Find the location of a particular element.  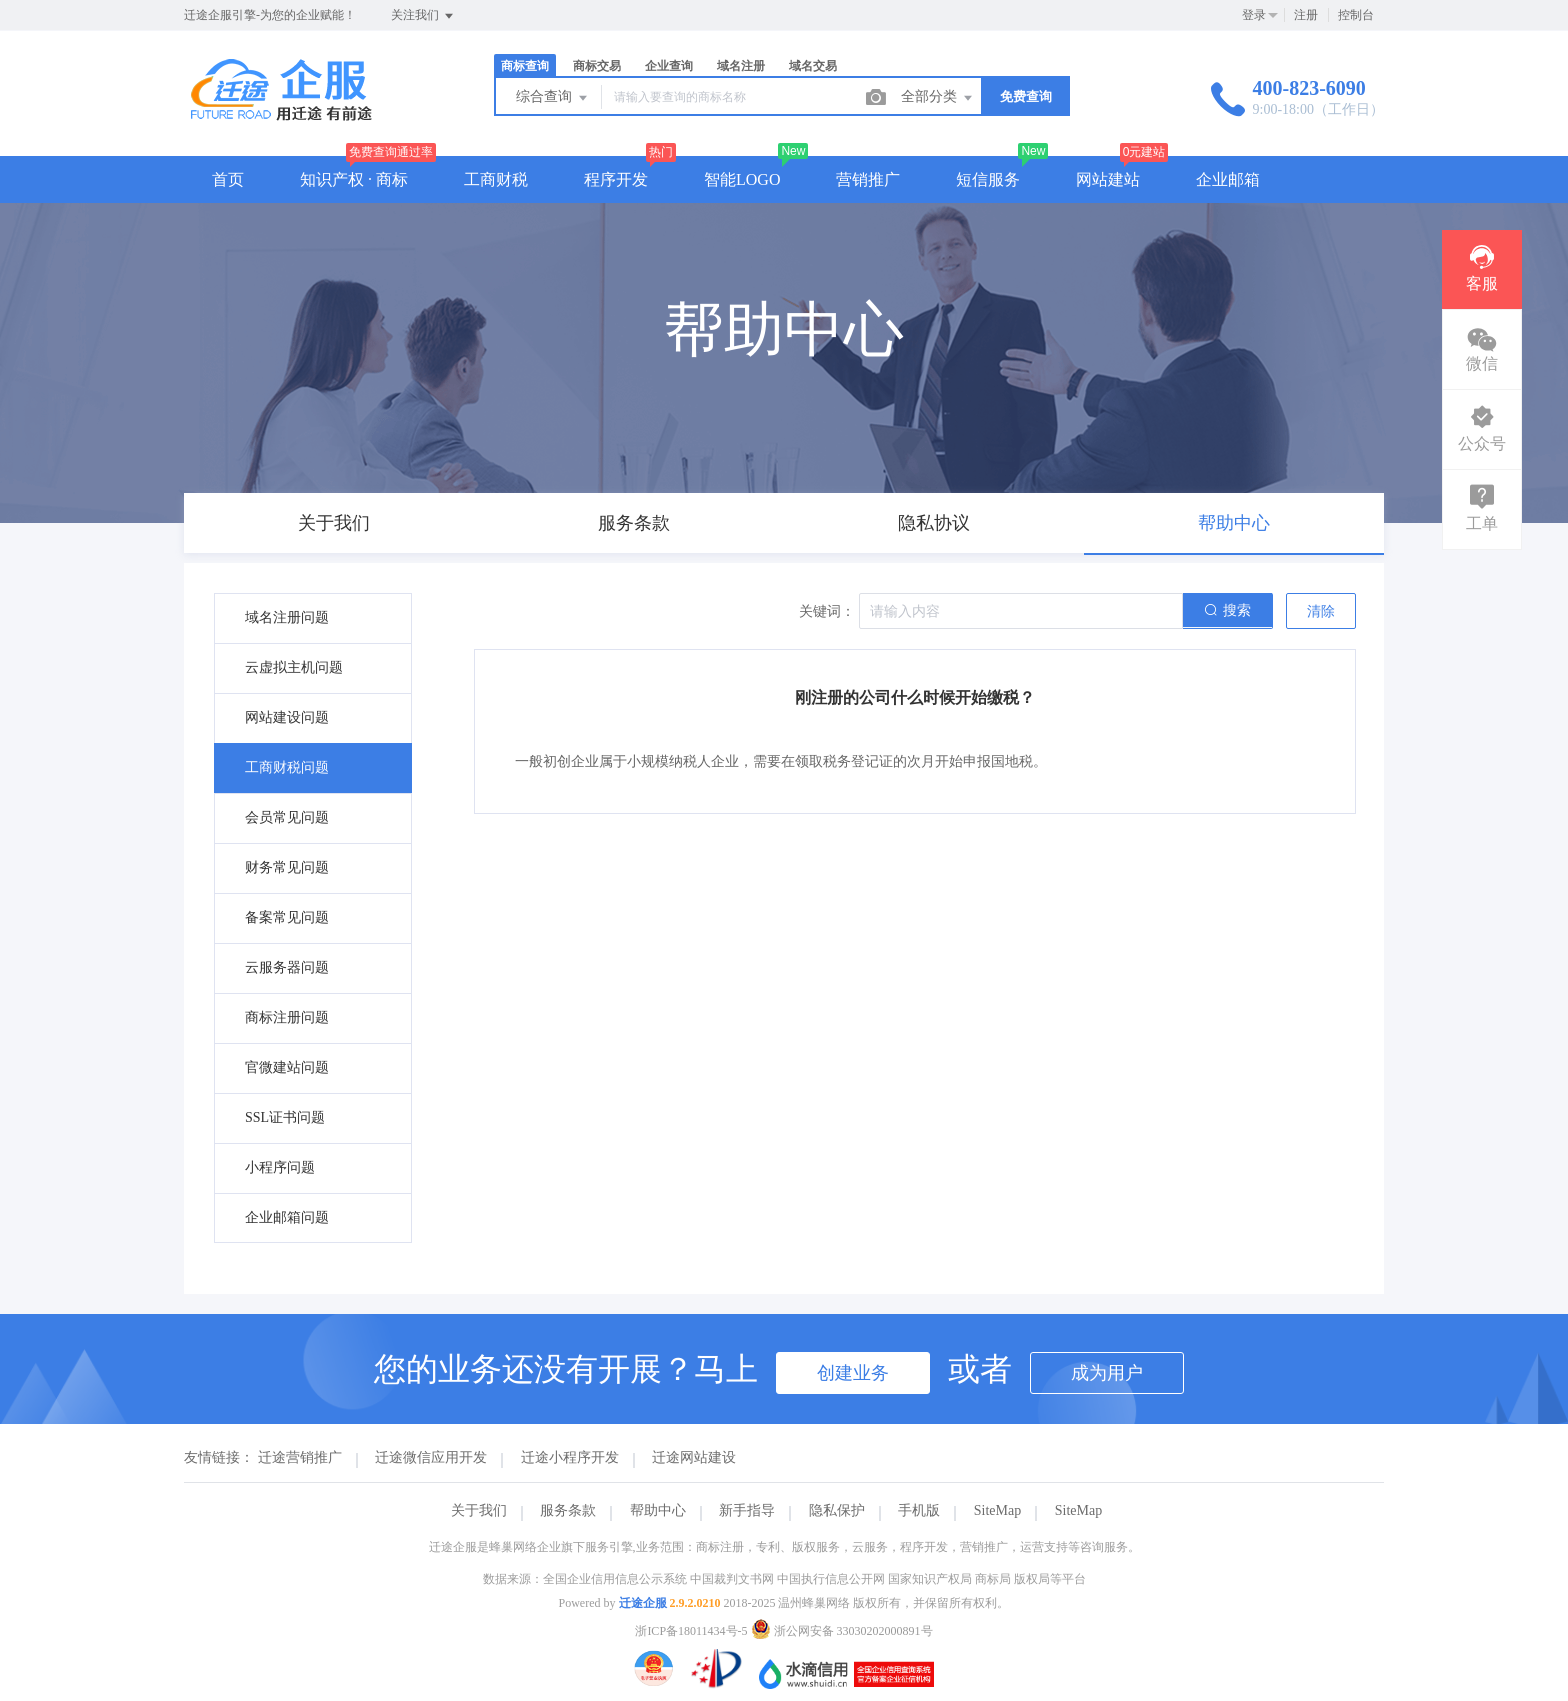

成为用户 is located at coordinates (1107, 1373).